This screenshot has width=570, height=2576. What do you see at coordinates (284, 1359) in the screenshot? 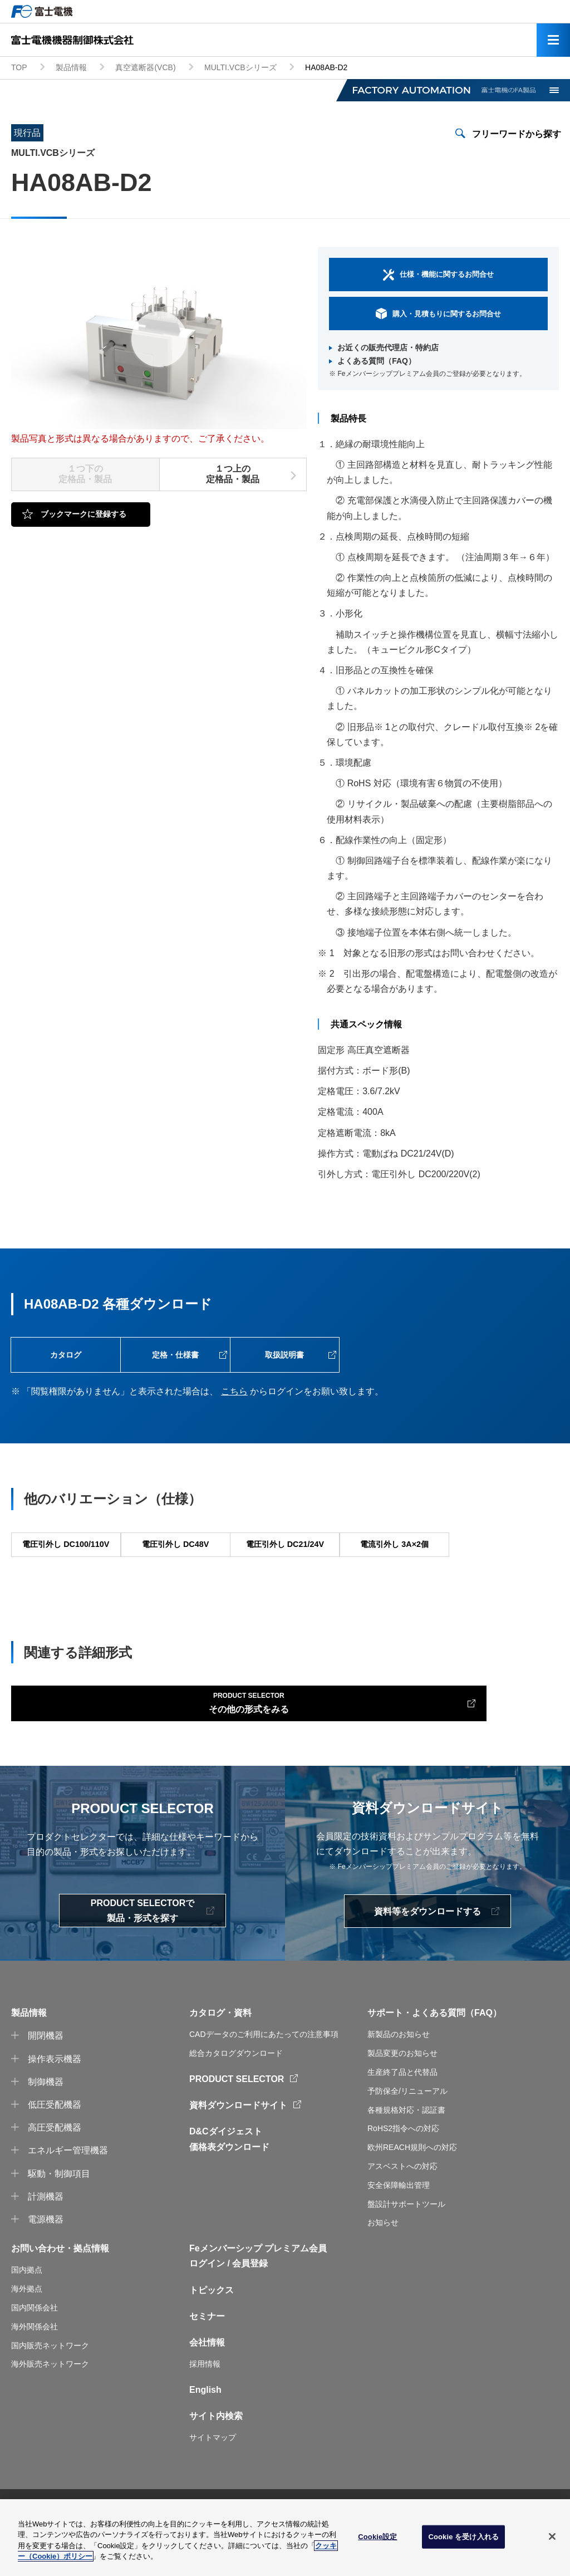
I see `取扱説明書` at bounding box center [284, 1359].